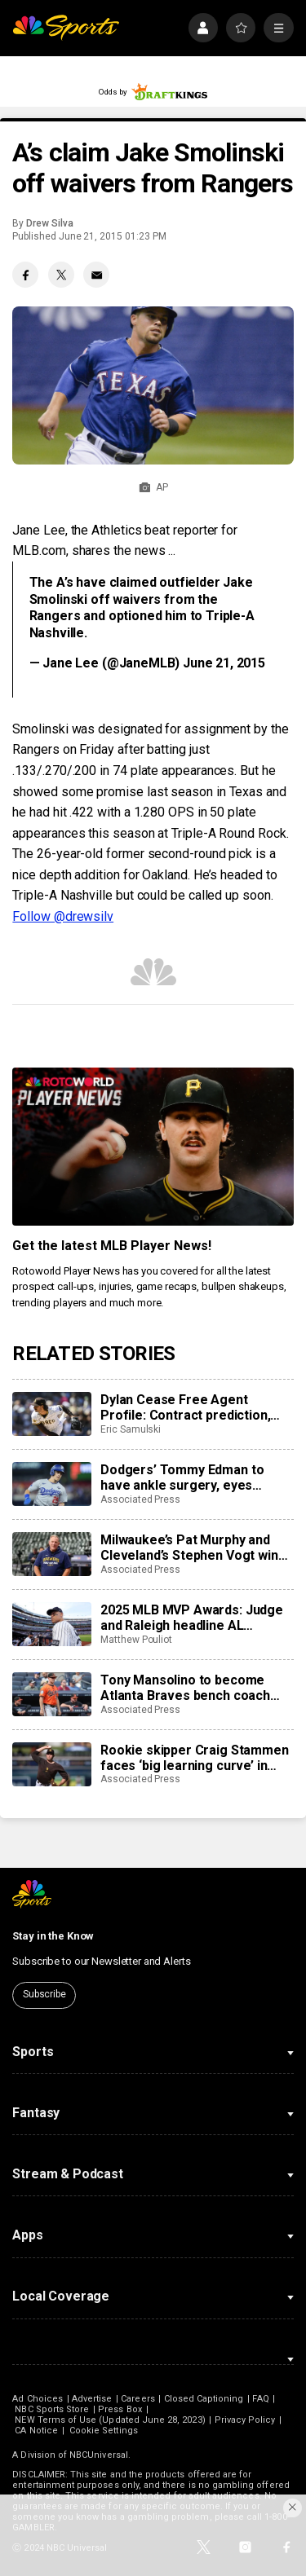 This screenshot has height=2576, width=306. I want to click on [Rookie skipper Craig Stammen faces ‘big learning curve’ in taking over Padres], so click(51, 1764).